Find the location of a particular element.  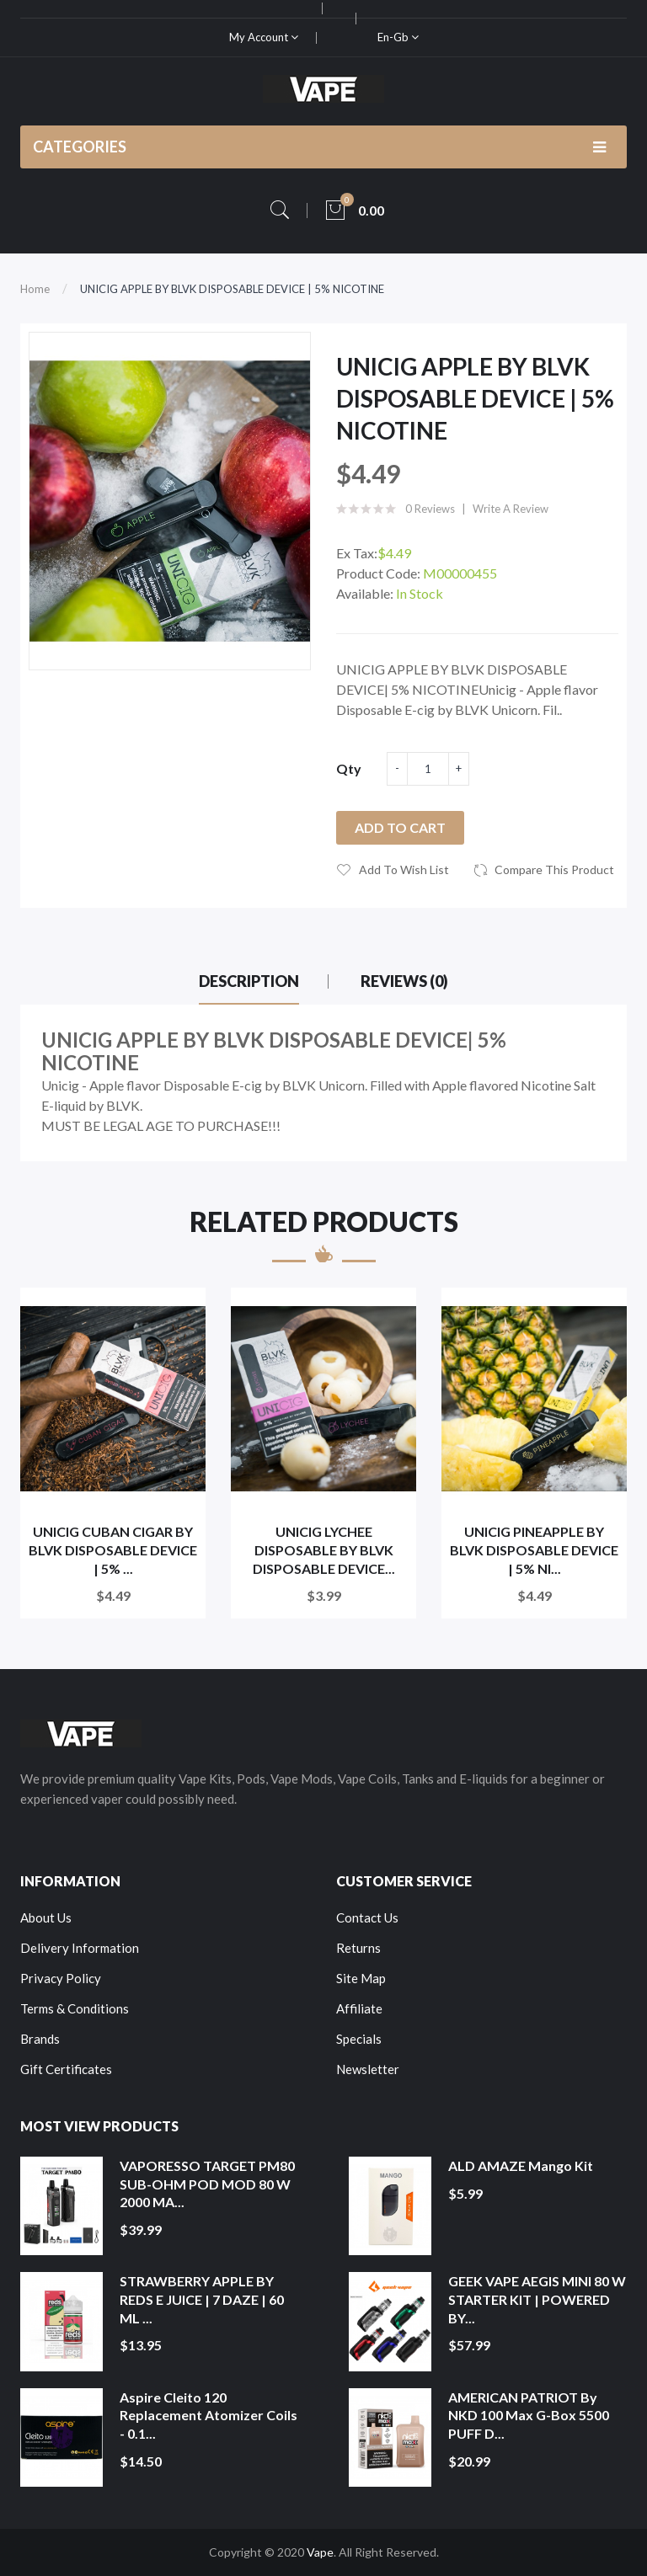

UNICIG APPLE BY BLVK DISPOSABLE DEVICE | 5% NICOTINE is located at coordinates (232, 289).